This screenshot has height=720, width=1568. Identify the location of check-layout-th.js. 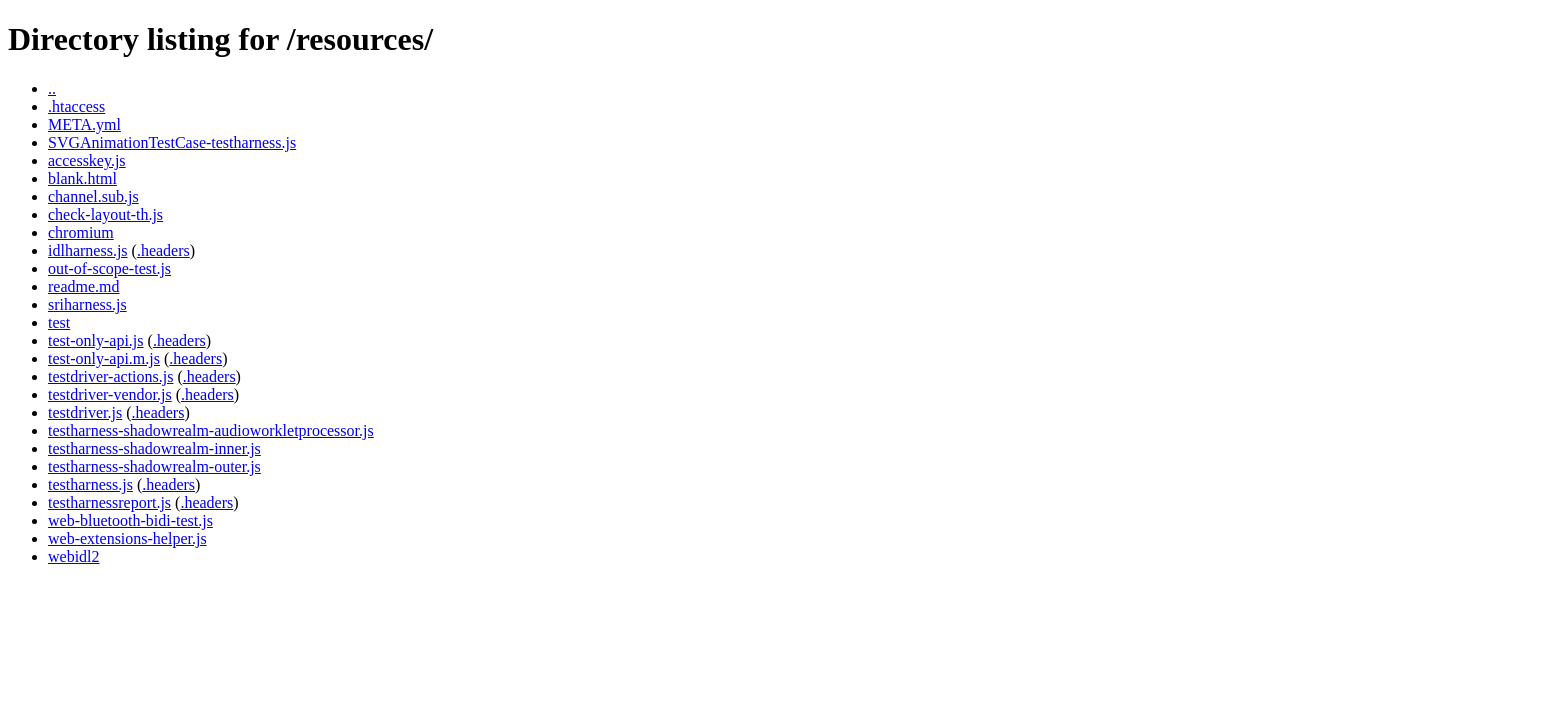
(105, 214).